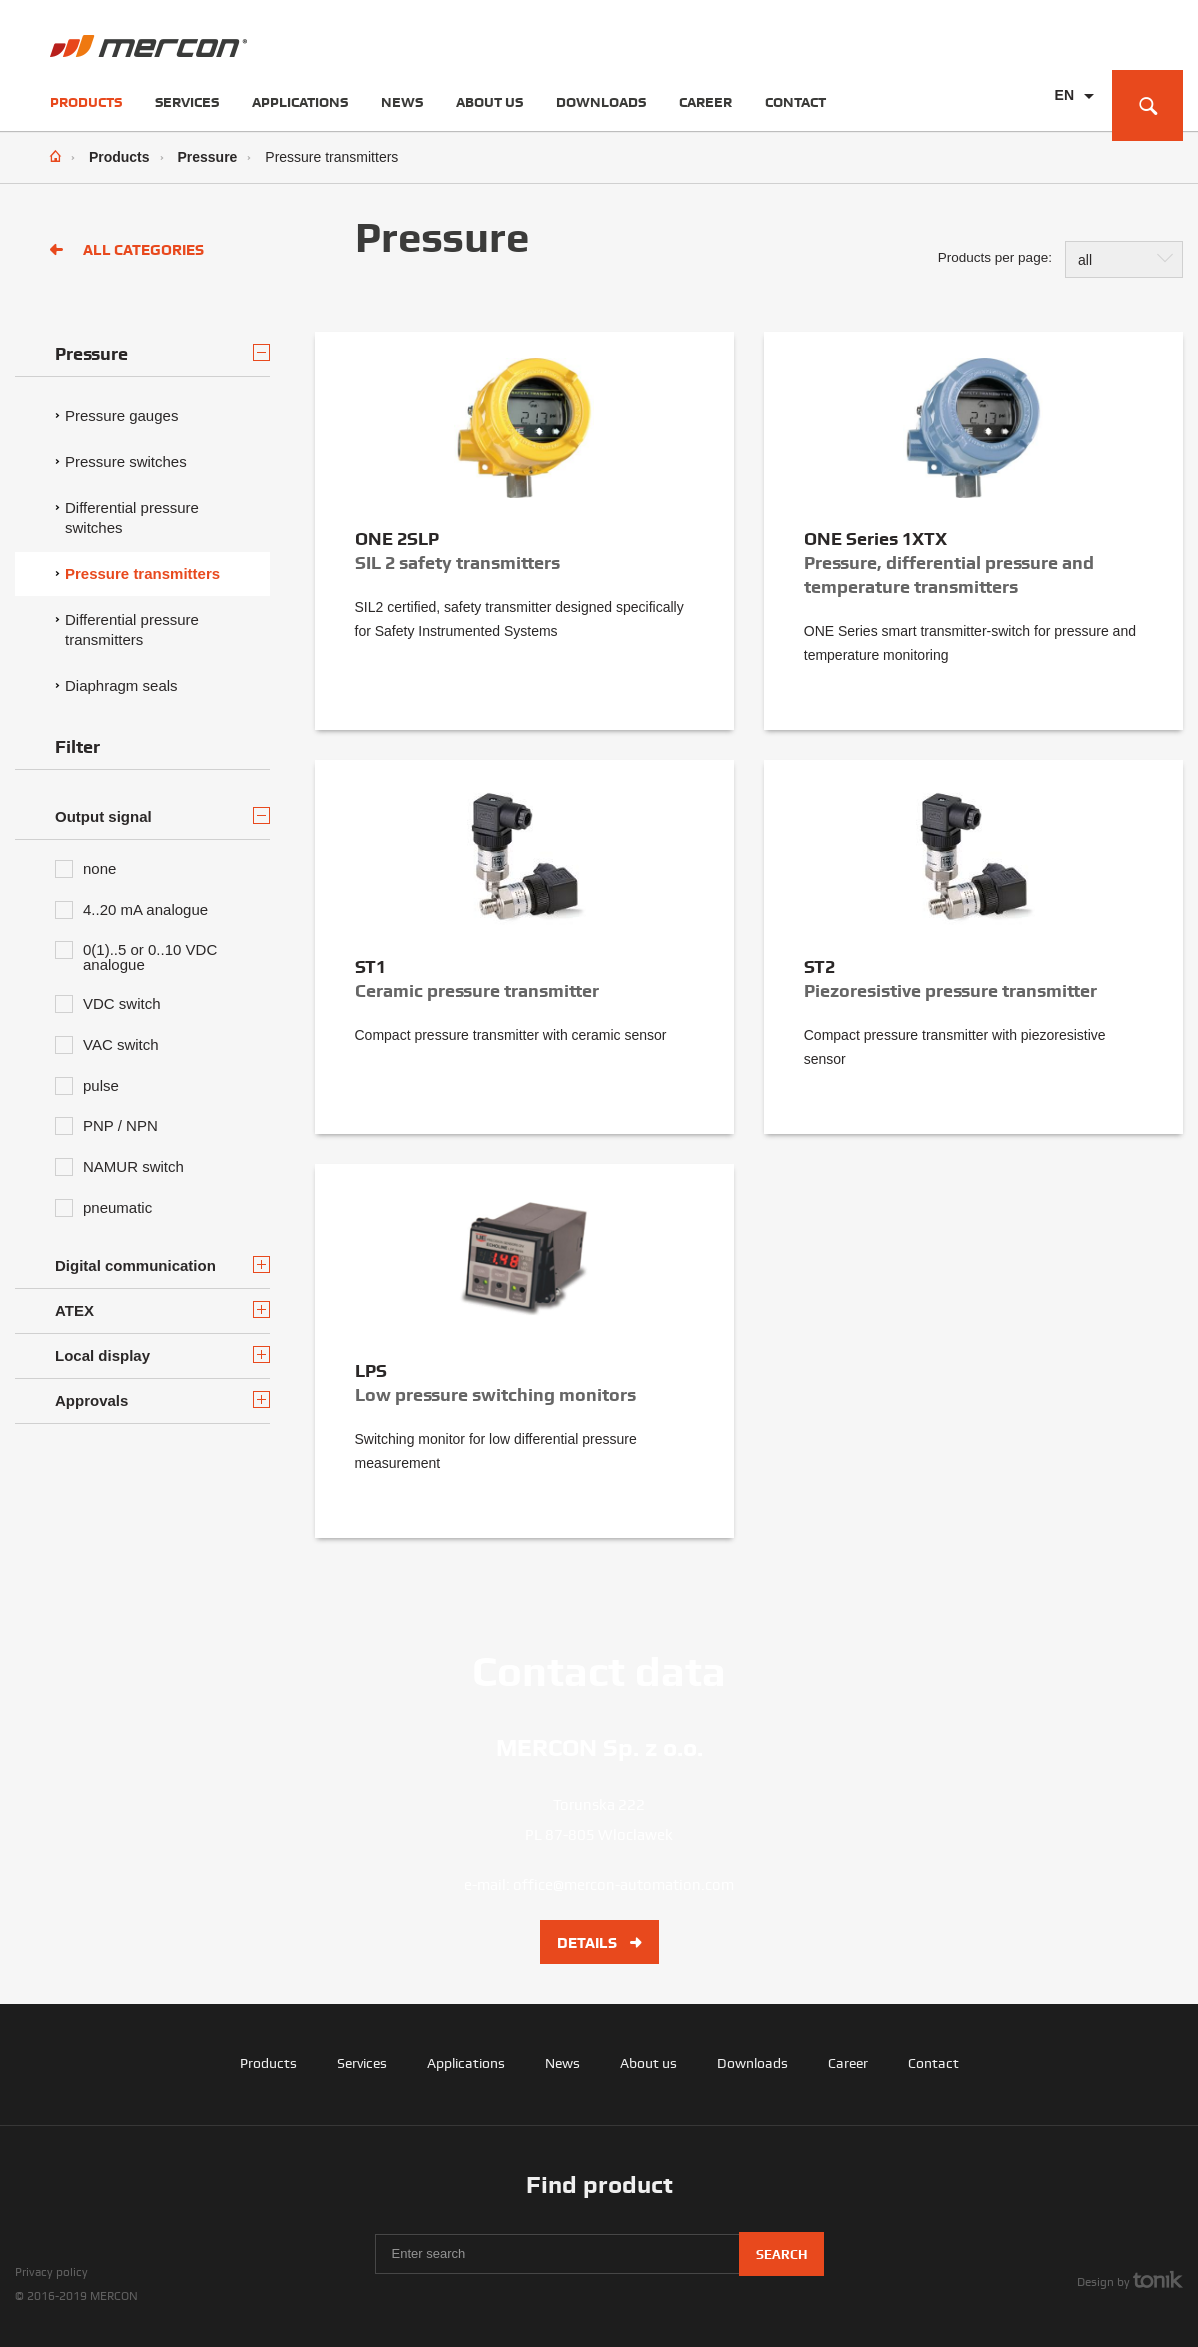 Image resolution: width=1198 pixels, height=2347 pixels. I want to click on Differential pressure switches, so click(132, 517).